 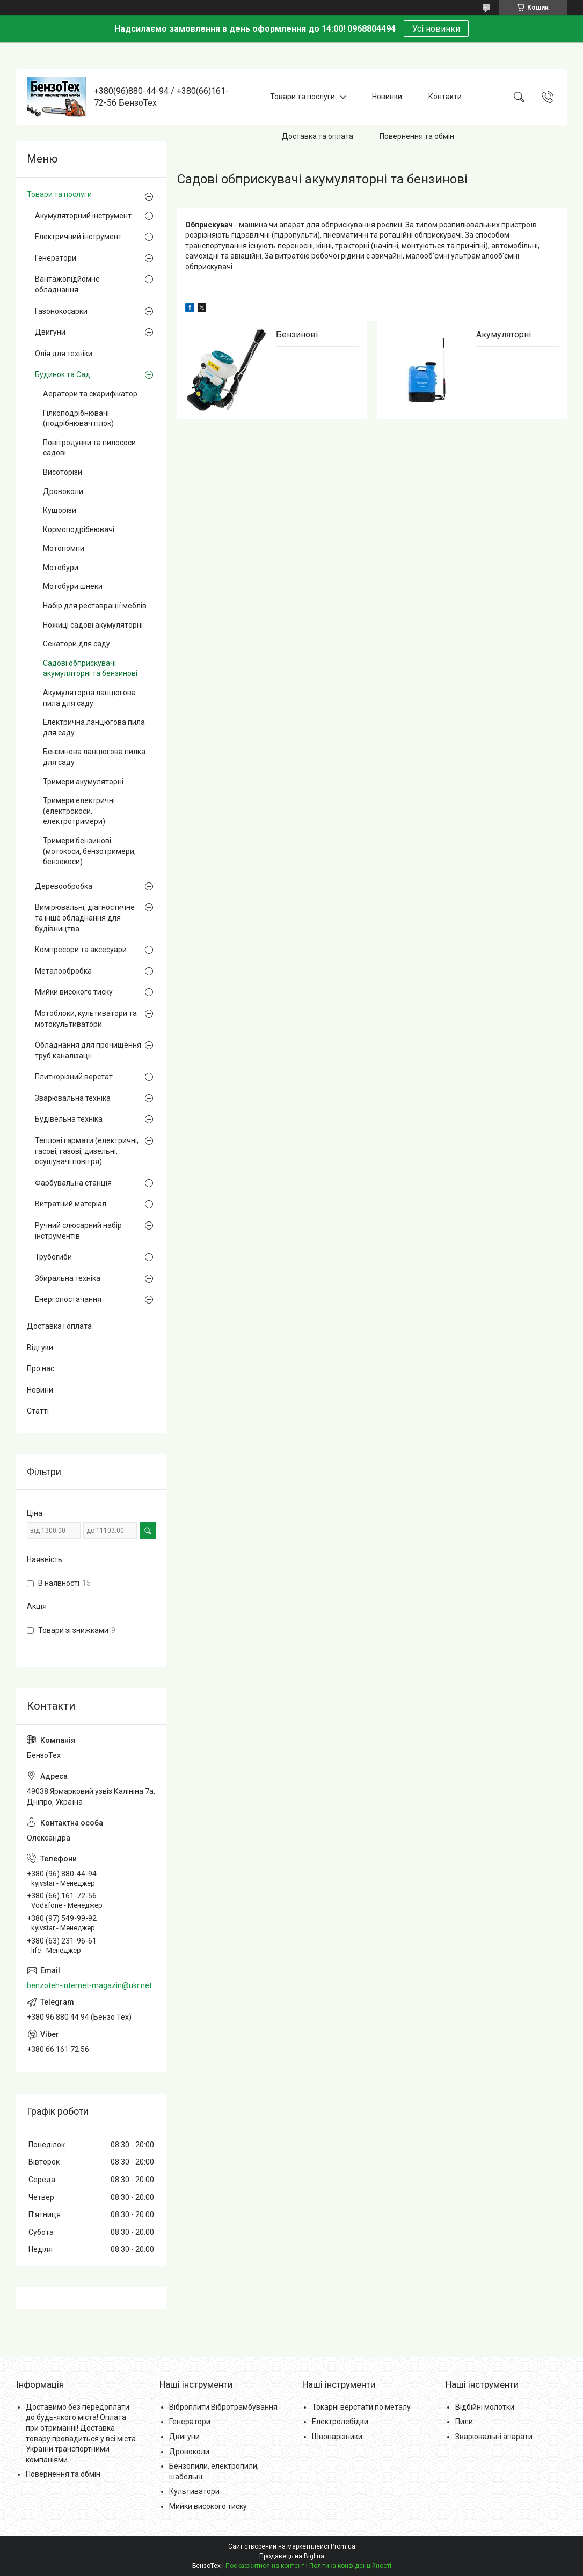 What do you see at coordinates (63, 491) in the screenshot?
I see `Дровоколи` at bounding box center [63, 491].